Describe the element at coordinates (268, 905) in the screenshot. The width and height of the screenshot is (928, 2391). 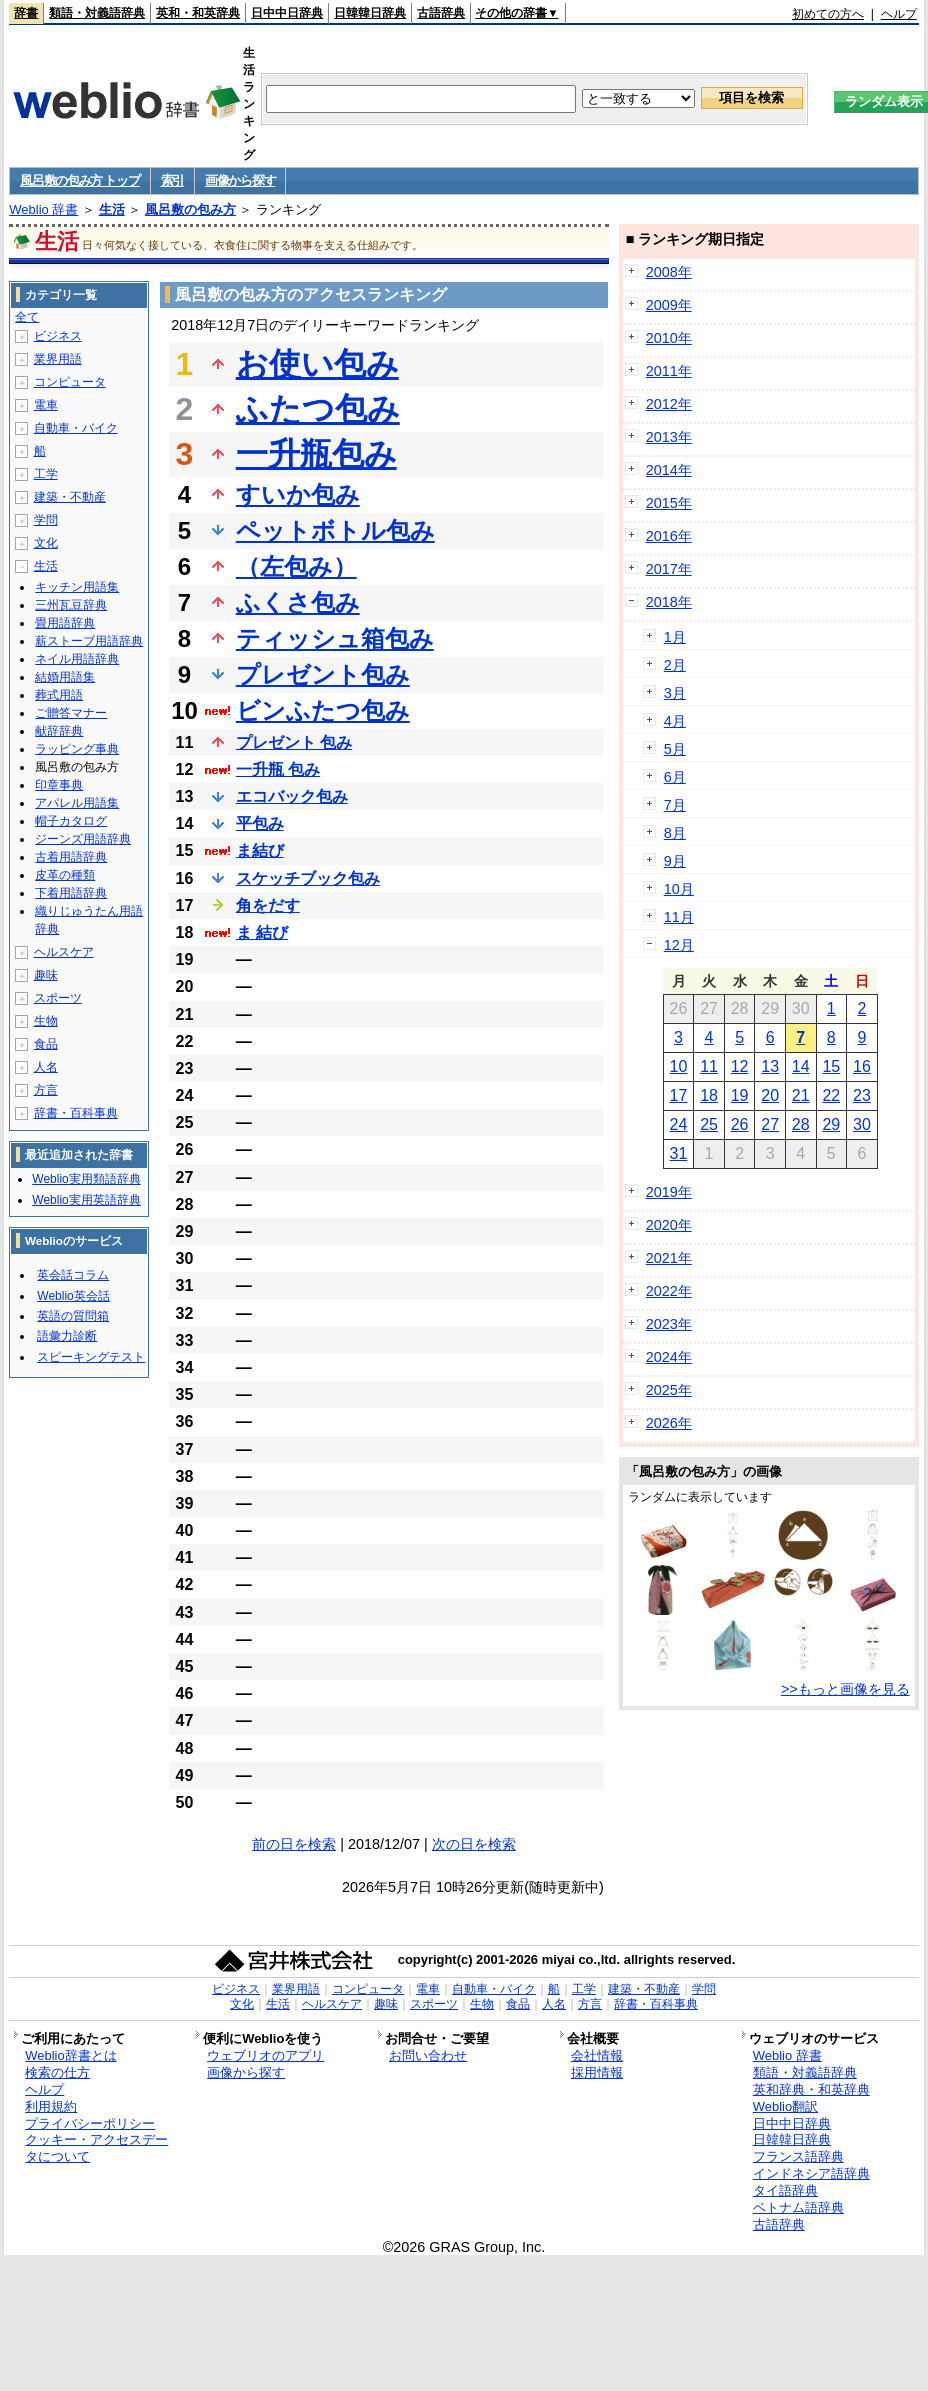
I see `角をだす` at that location.